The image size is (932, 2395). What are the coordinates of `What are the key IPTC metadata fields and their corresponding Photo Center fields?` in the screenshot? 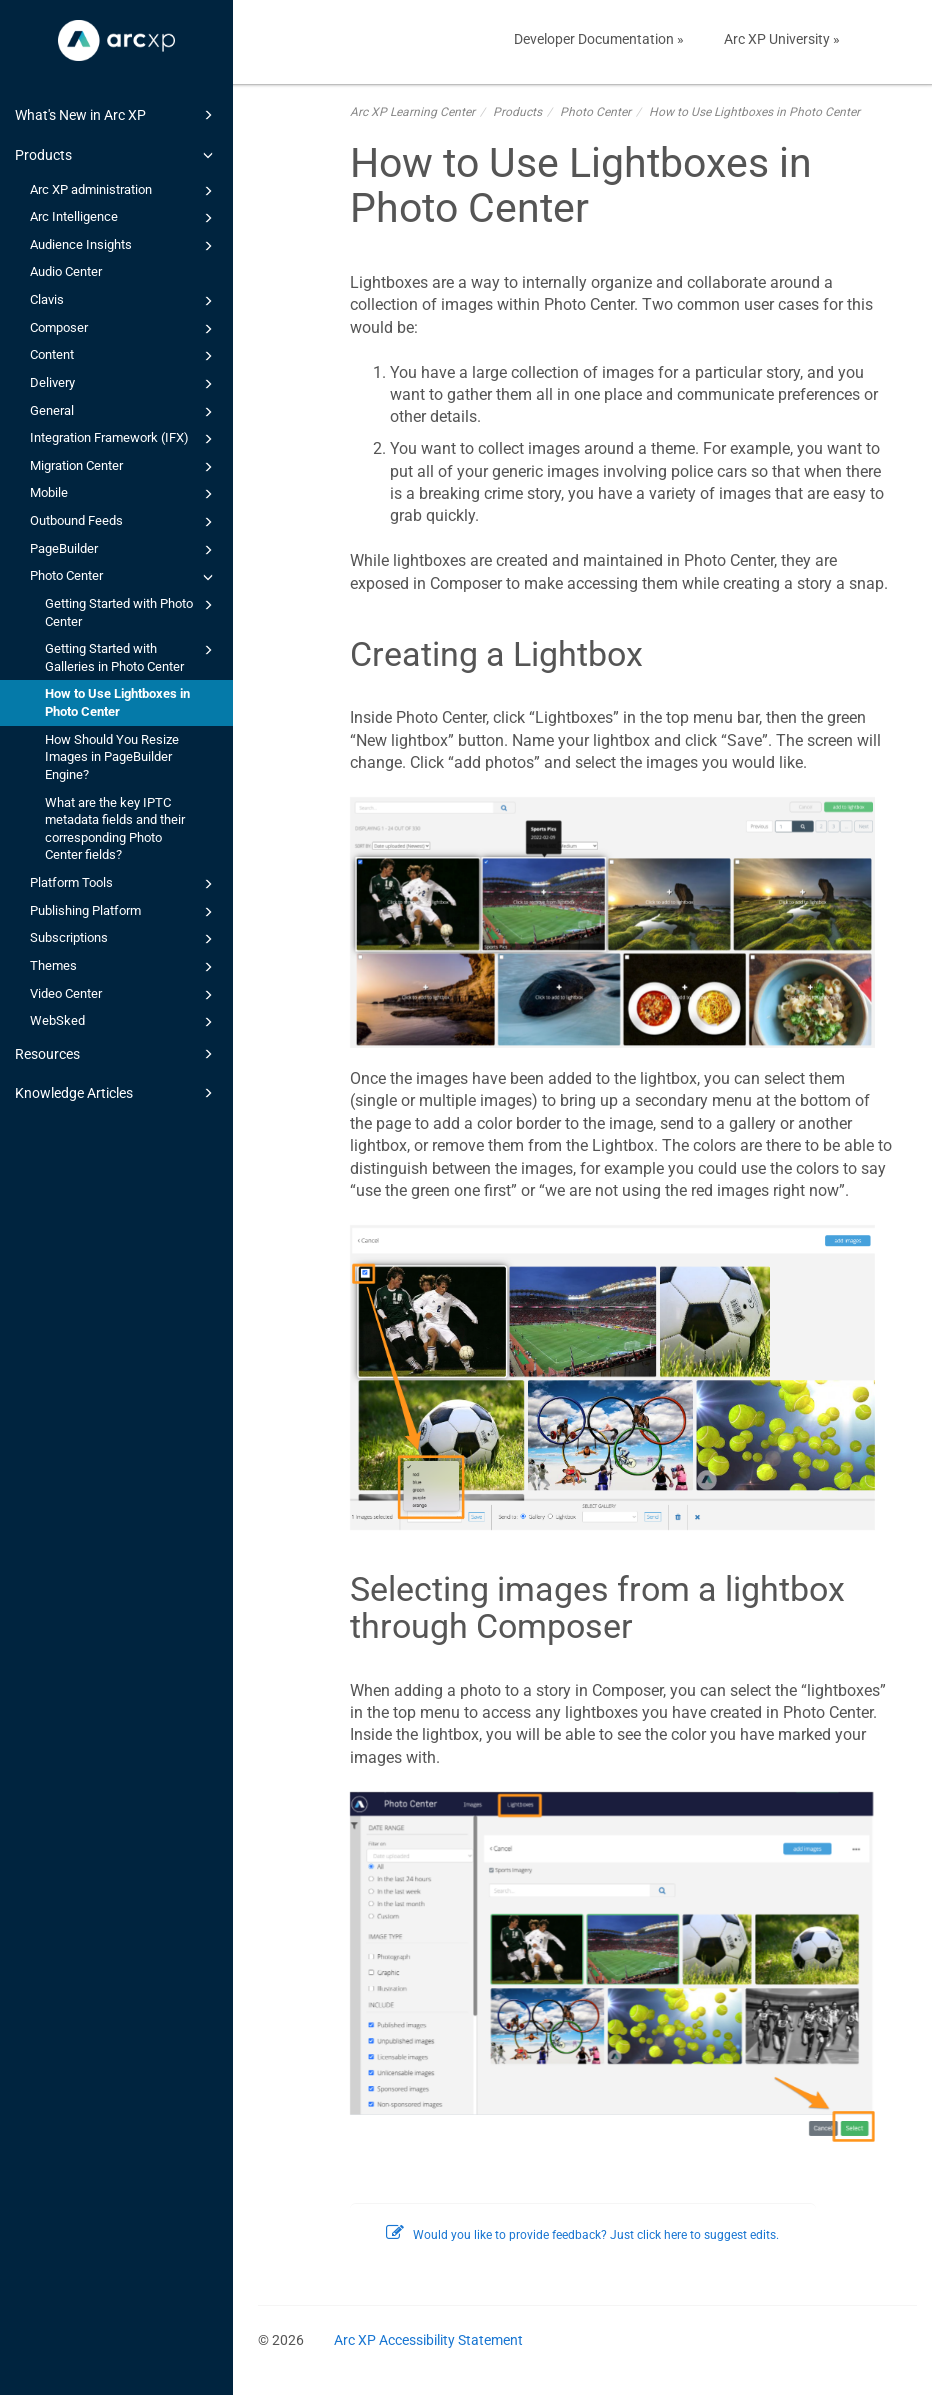 It's located at (115, 829).